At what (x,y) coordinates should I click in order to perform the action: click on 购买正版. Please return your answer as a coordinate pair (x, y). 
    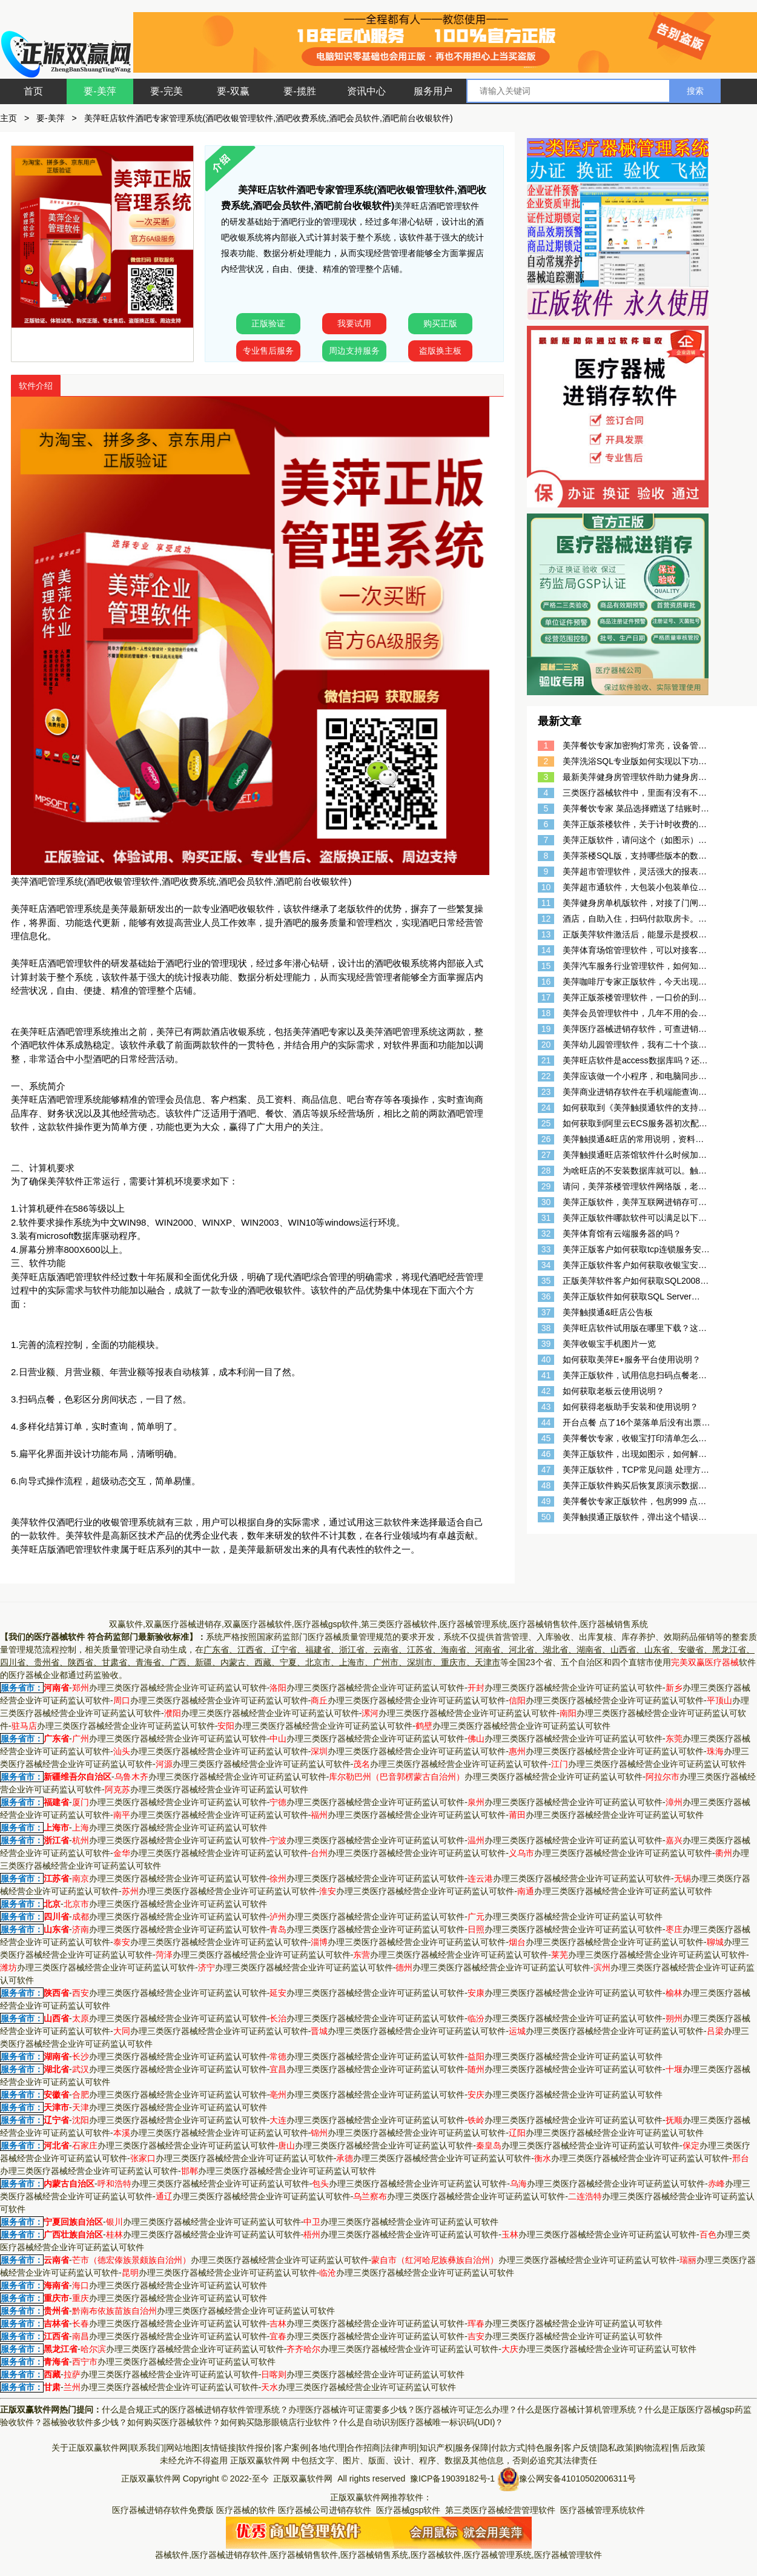
    Looking at the image, I should click on (440, 323).